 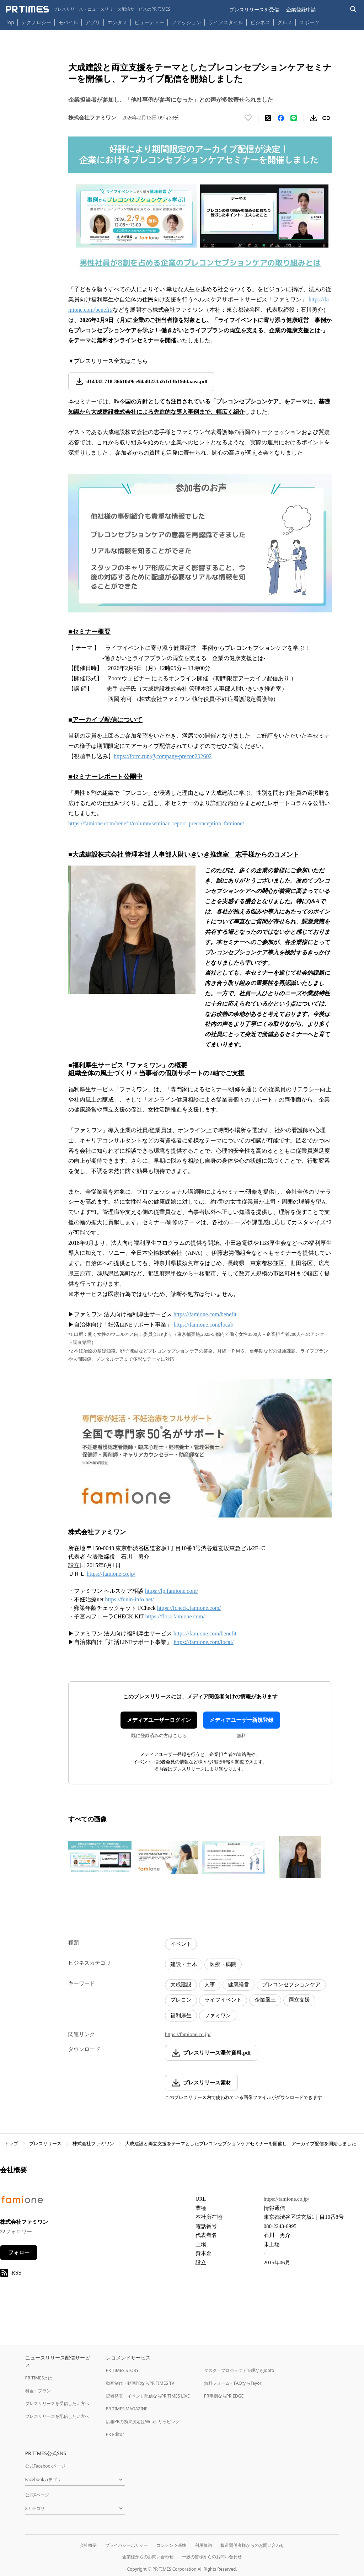 I want to click on ビューティー, so click(x=149, y=22).